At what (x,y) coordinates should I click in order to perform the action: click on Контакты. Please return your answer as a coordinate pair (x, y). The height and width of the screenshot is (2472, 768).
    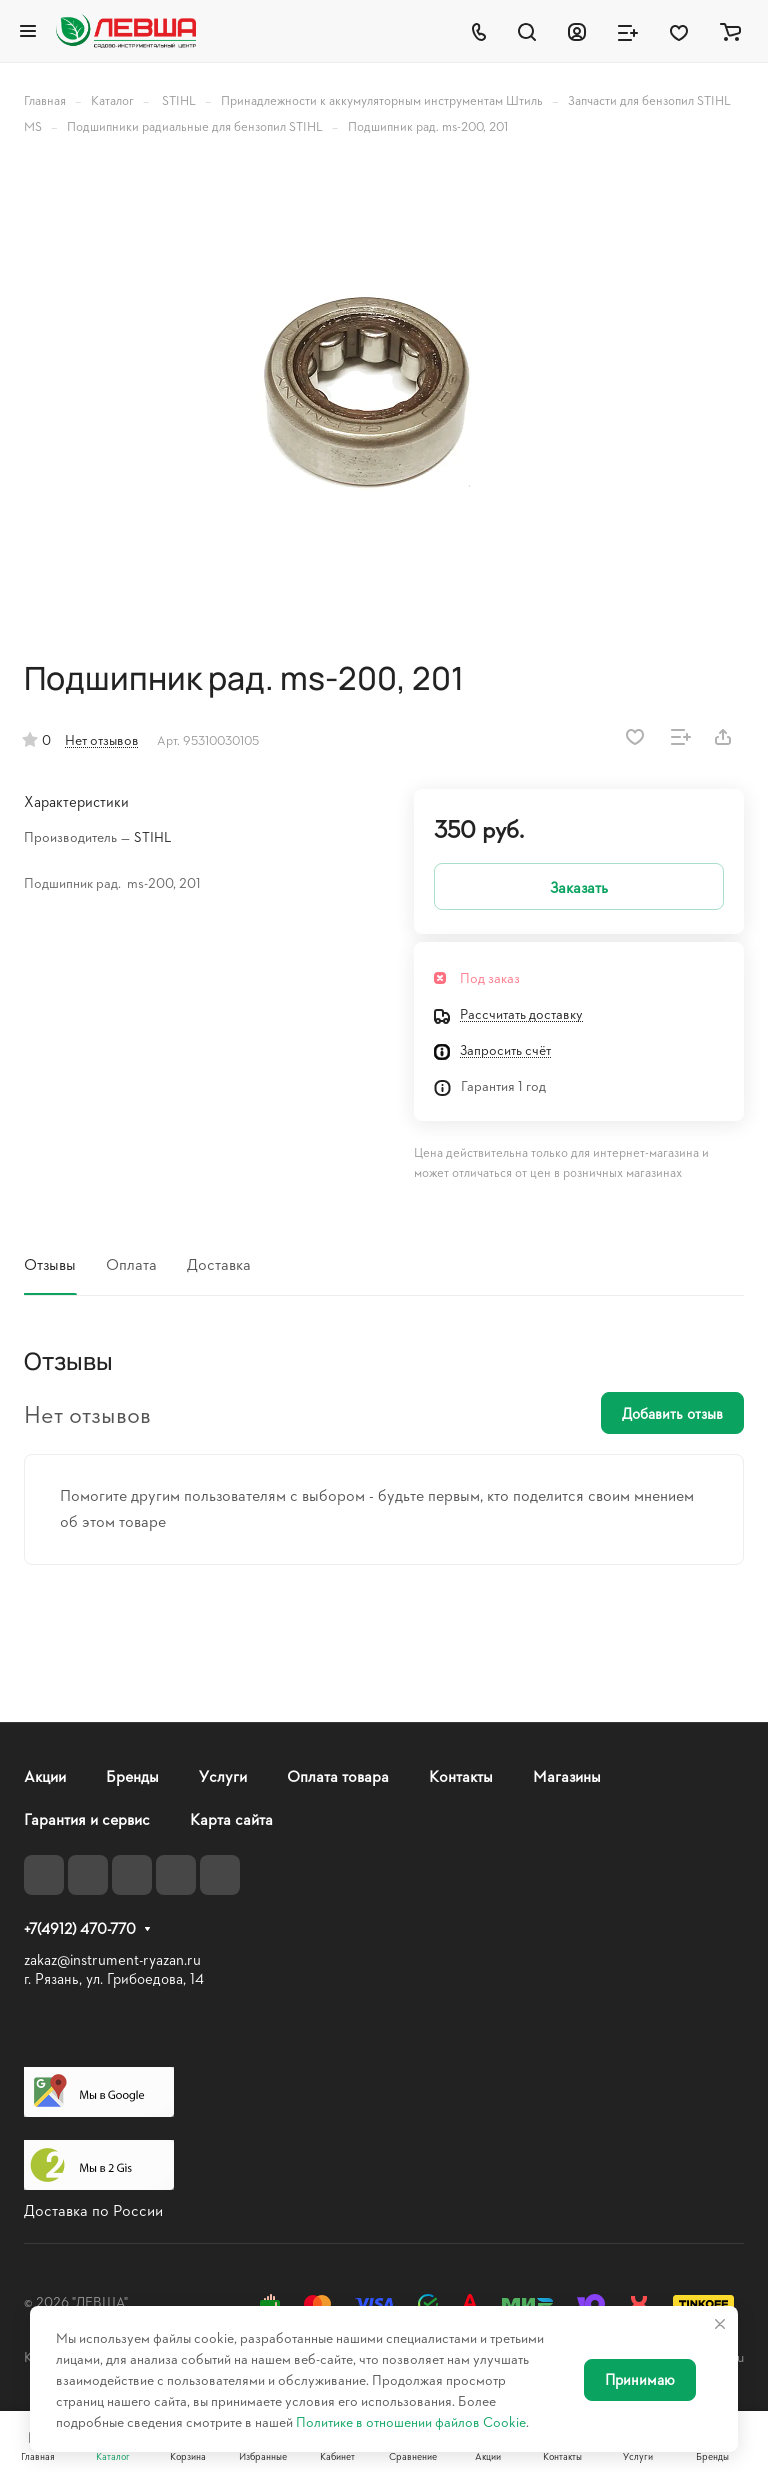
    Looking at the image, I should click on (461, 1775).